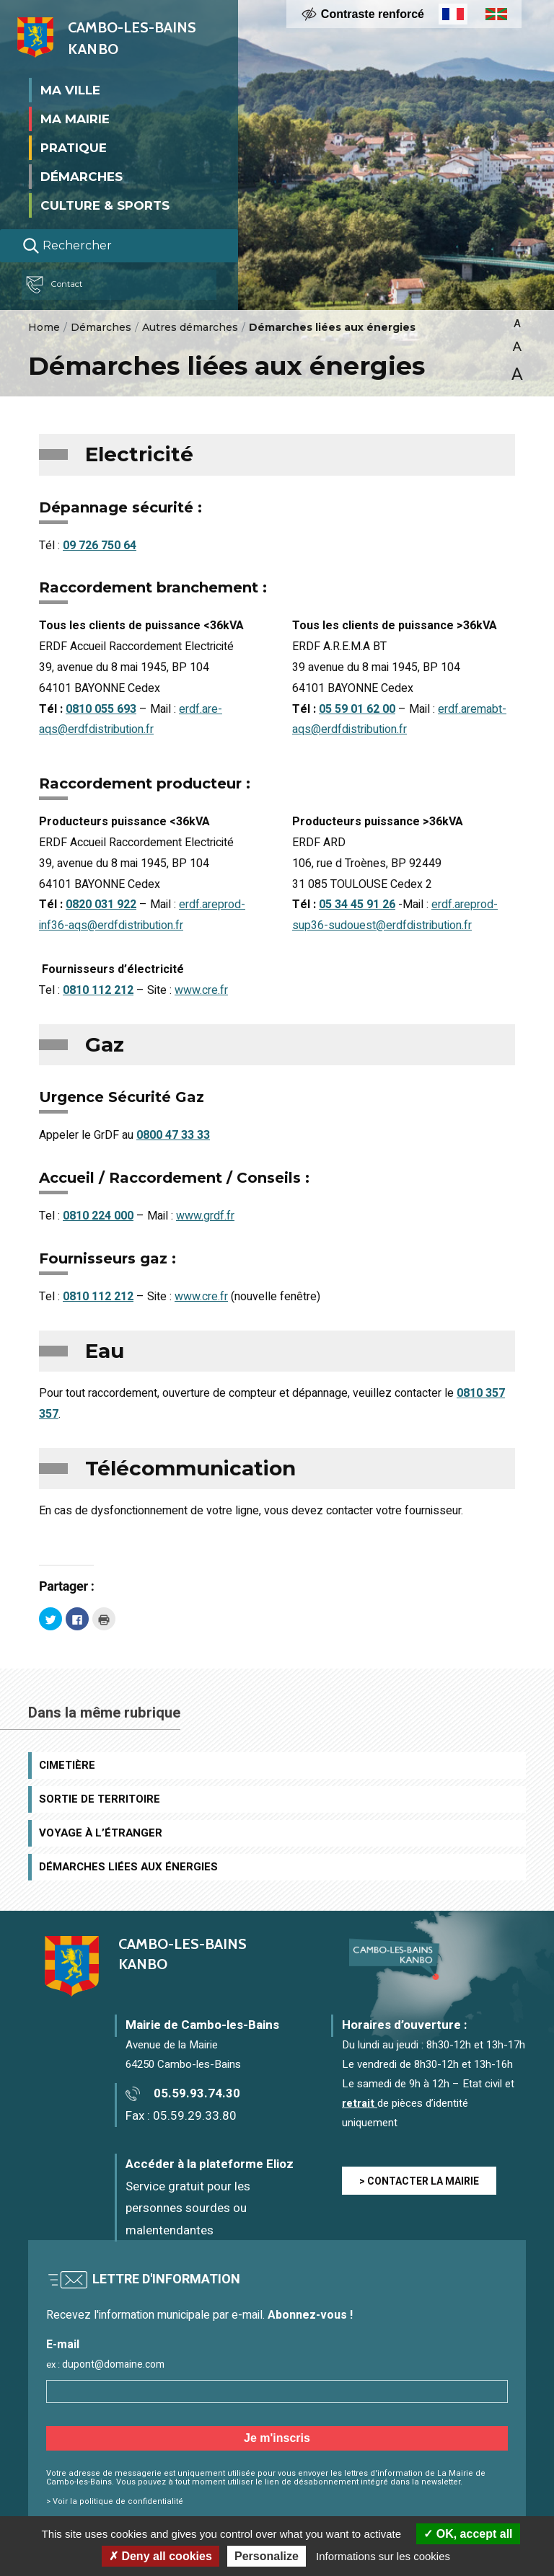 The width and height of the screenshot is (554, 2576). Describe the element at coordinates (105, 204) in the screenshot. I see `Culture & Sports [button]` at that location.